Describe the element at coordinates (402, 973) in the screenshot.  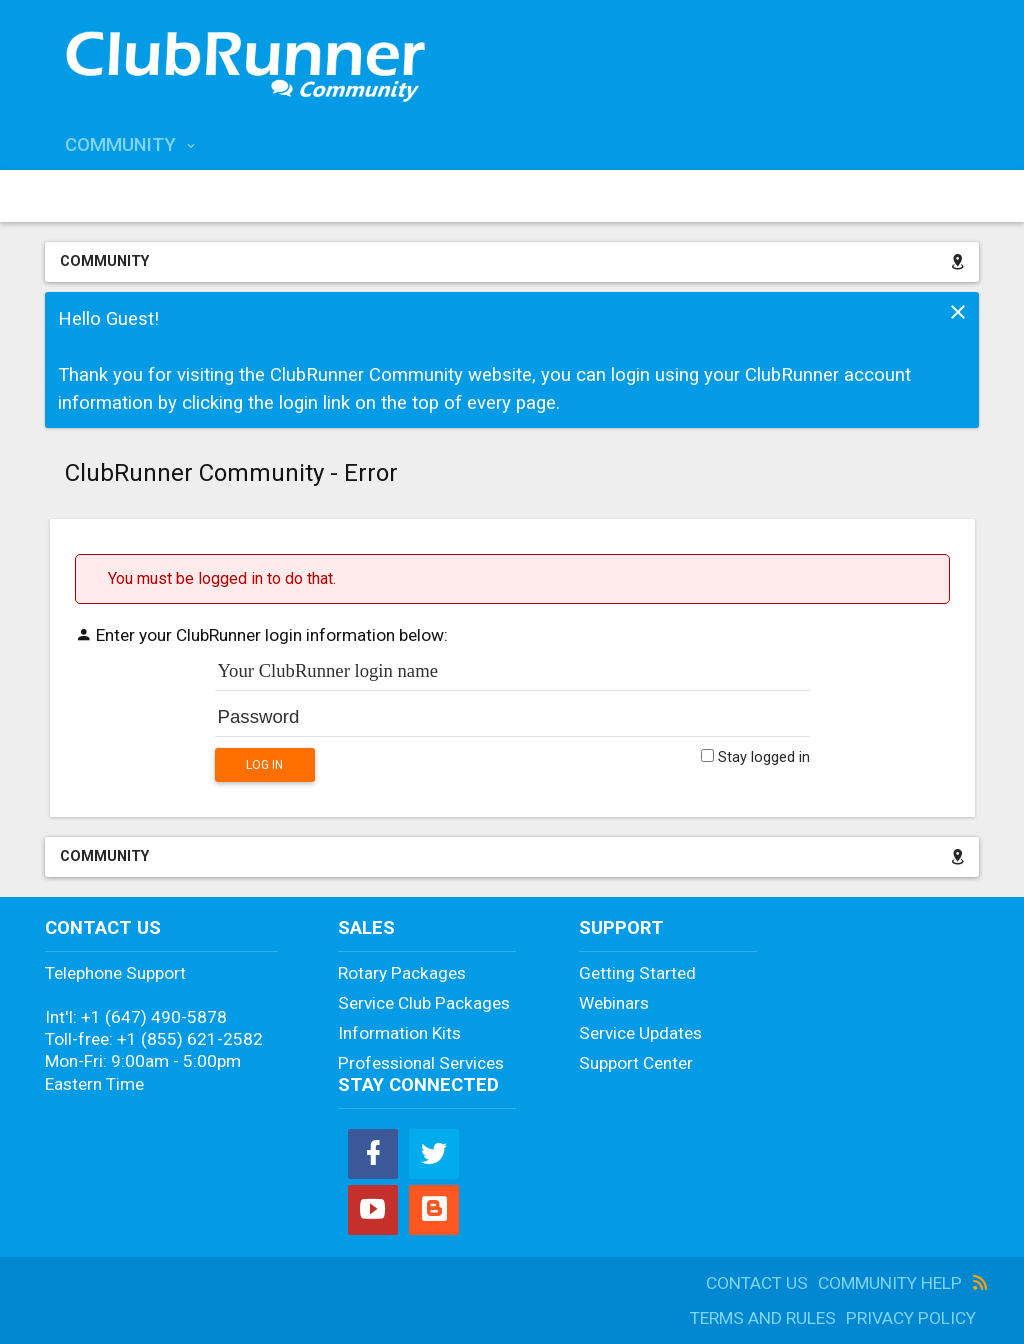
I see `Rotary Packages` at that location.